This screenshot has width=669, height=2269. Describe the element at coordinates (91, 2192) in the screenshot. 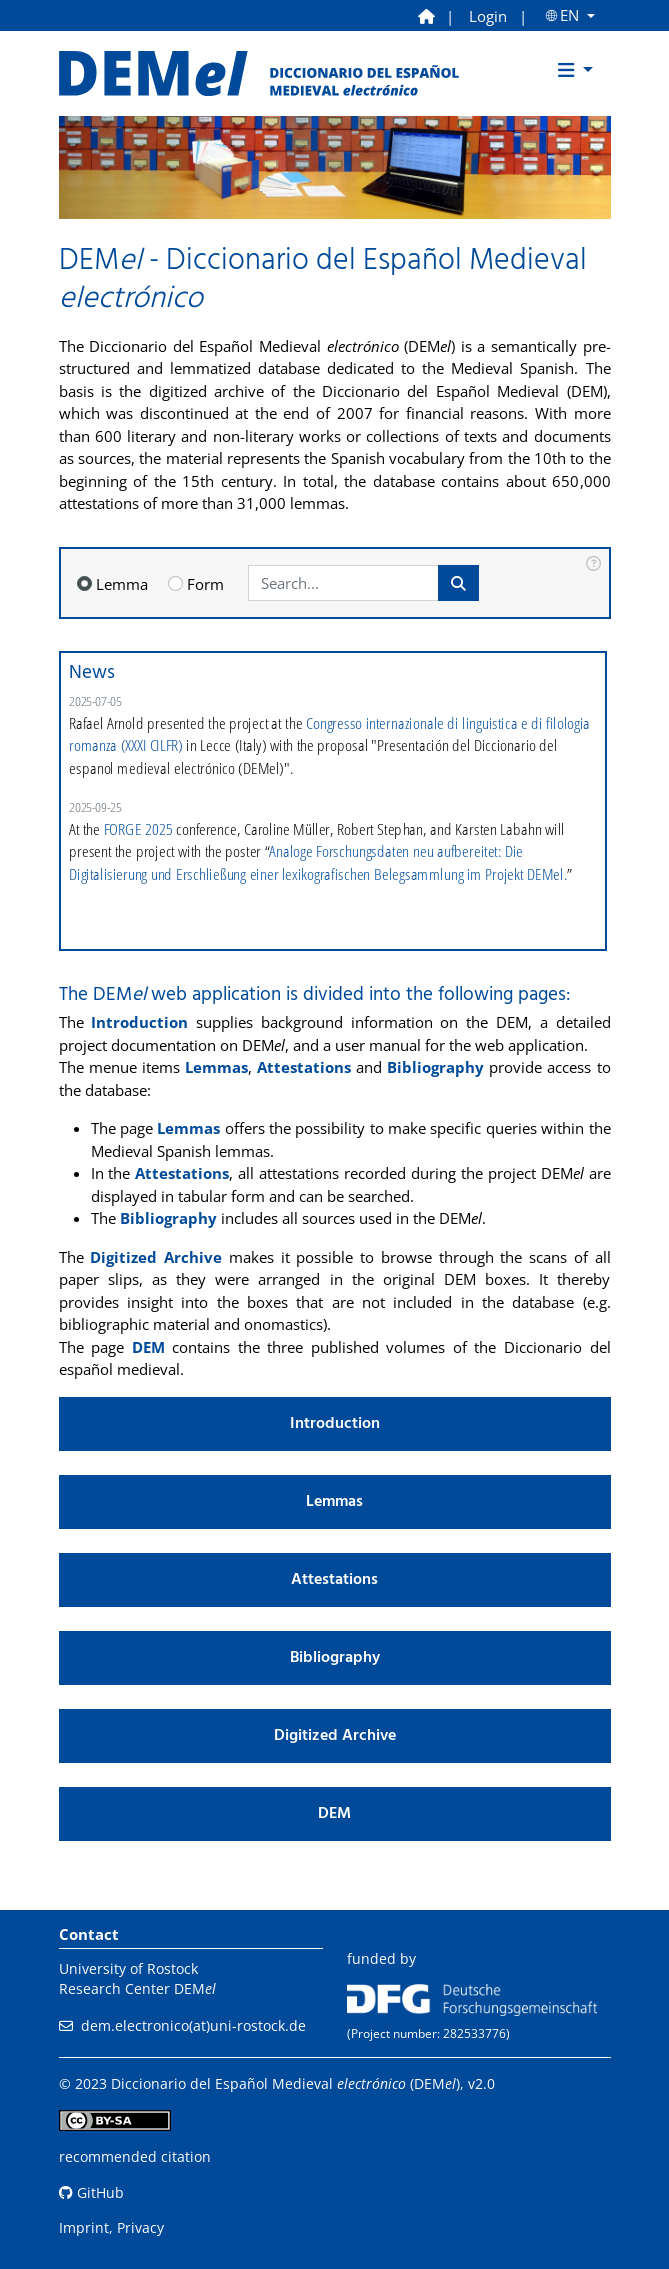

I see `GitHub` at that location.